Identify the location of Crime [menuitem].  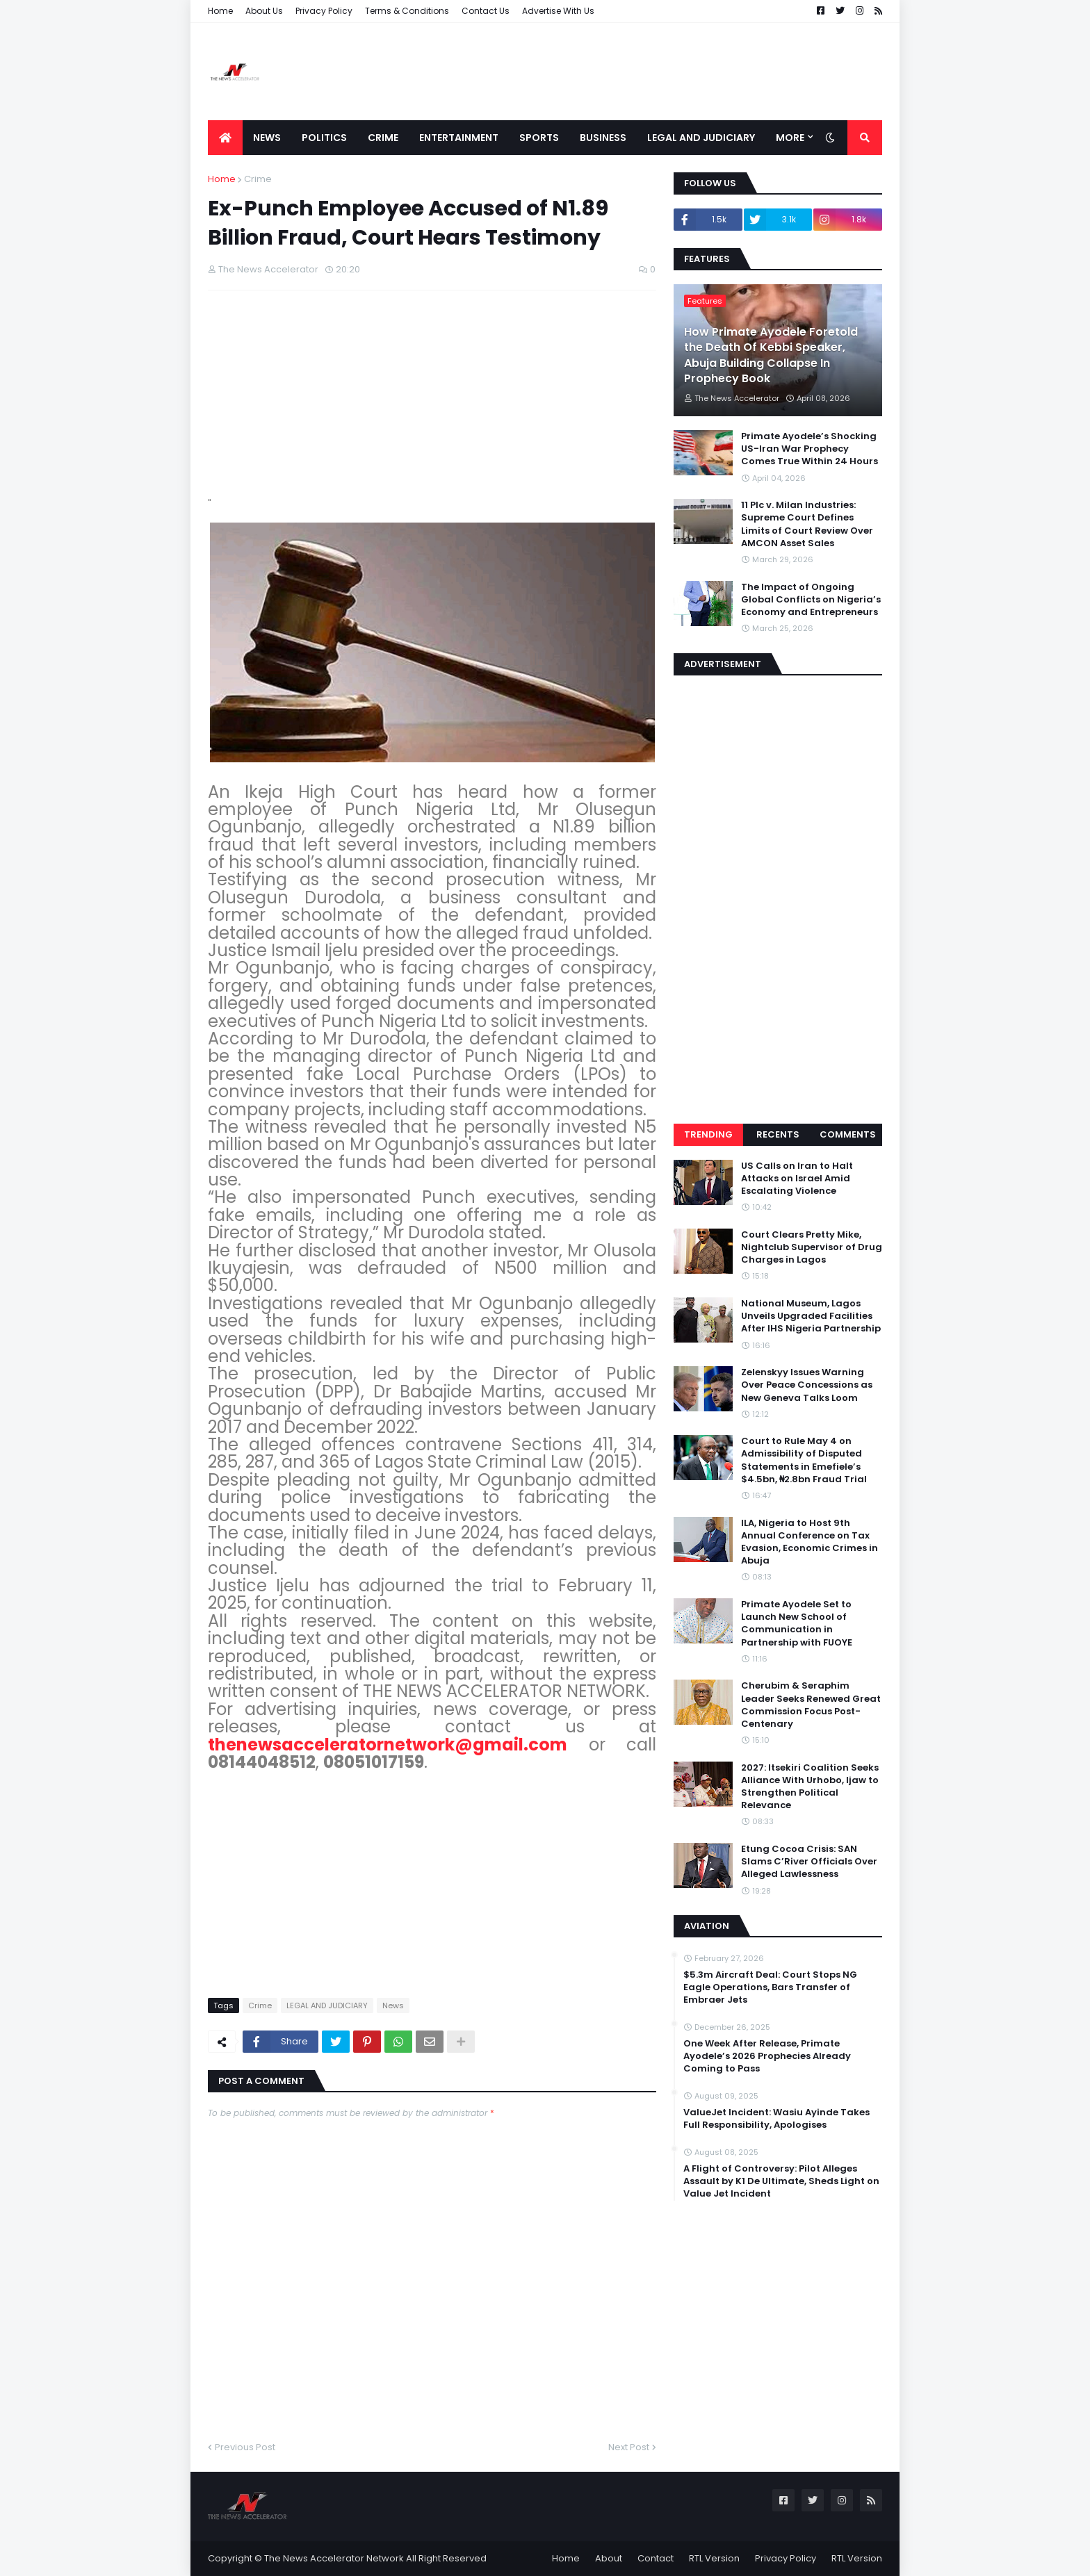
(383, 138).